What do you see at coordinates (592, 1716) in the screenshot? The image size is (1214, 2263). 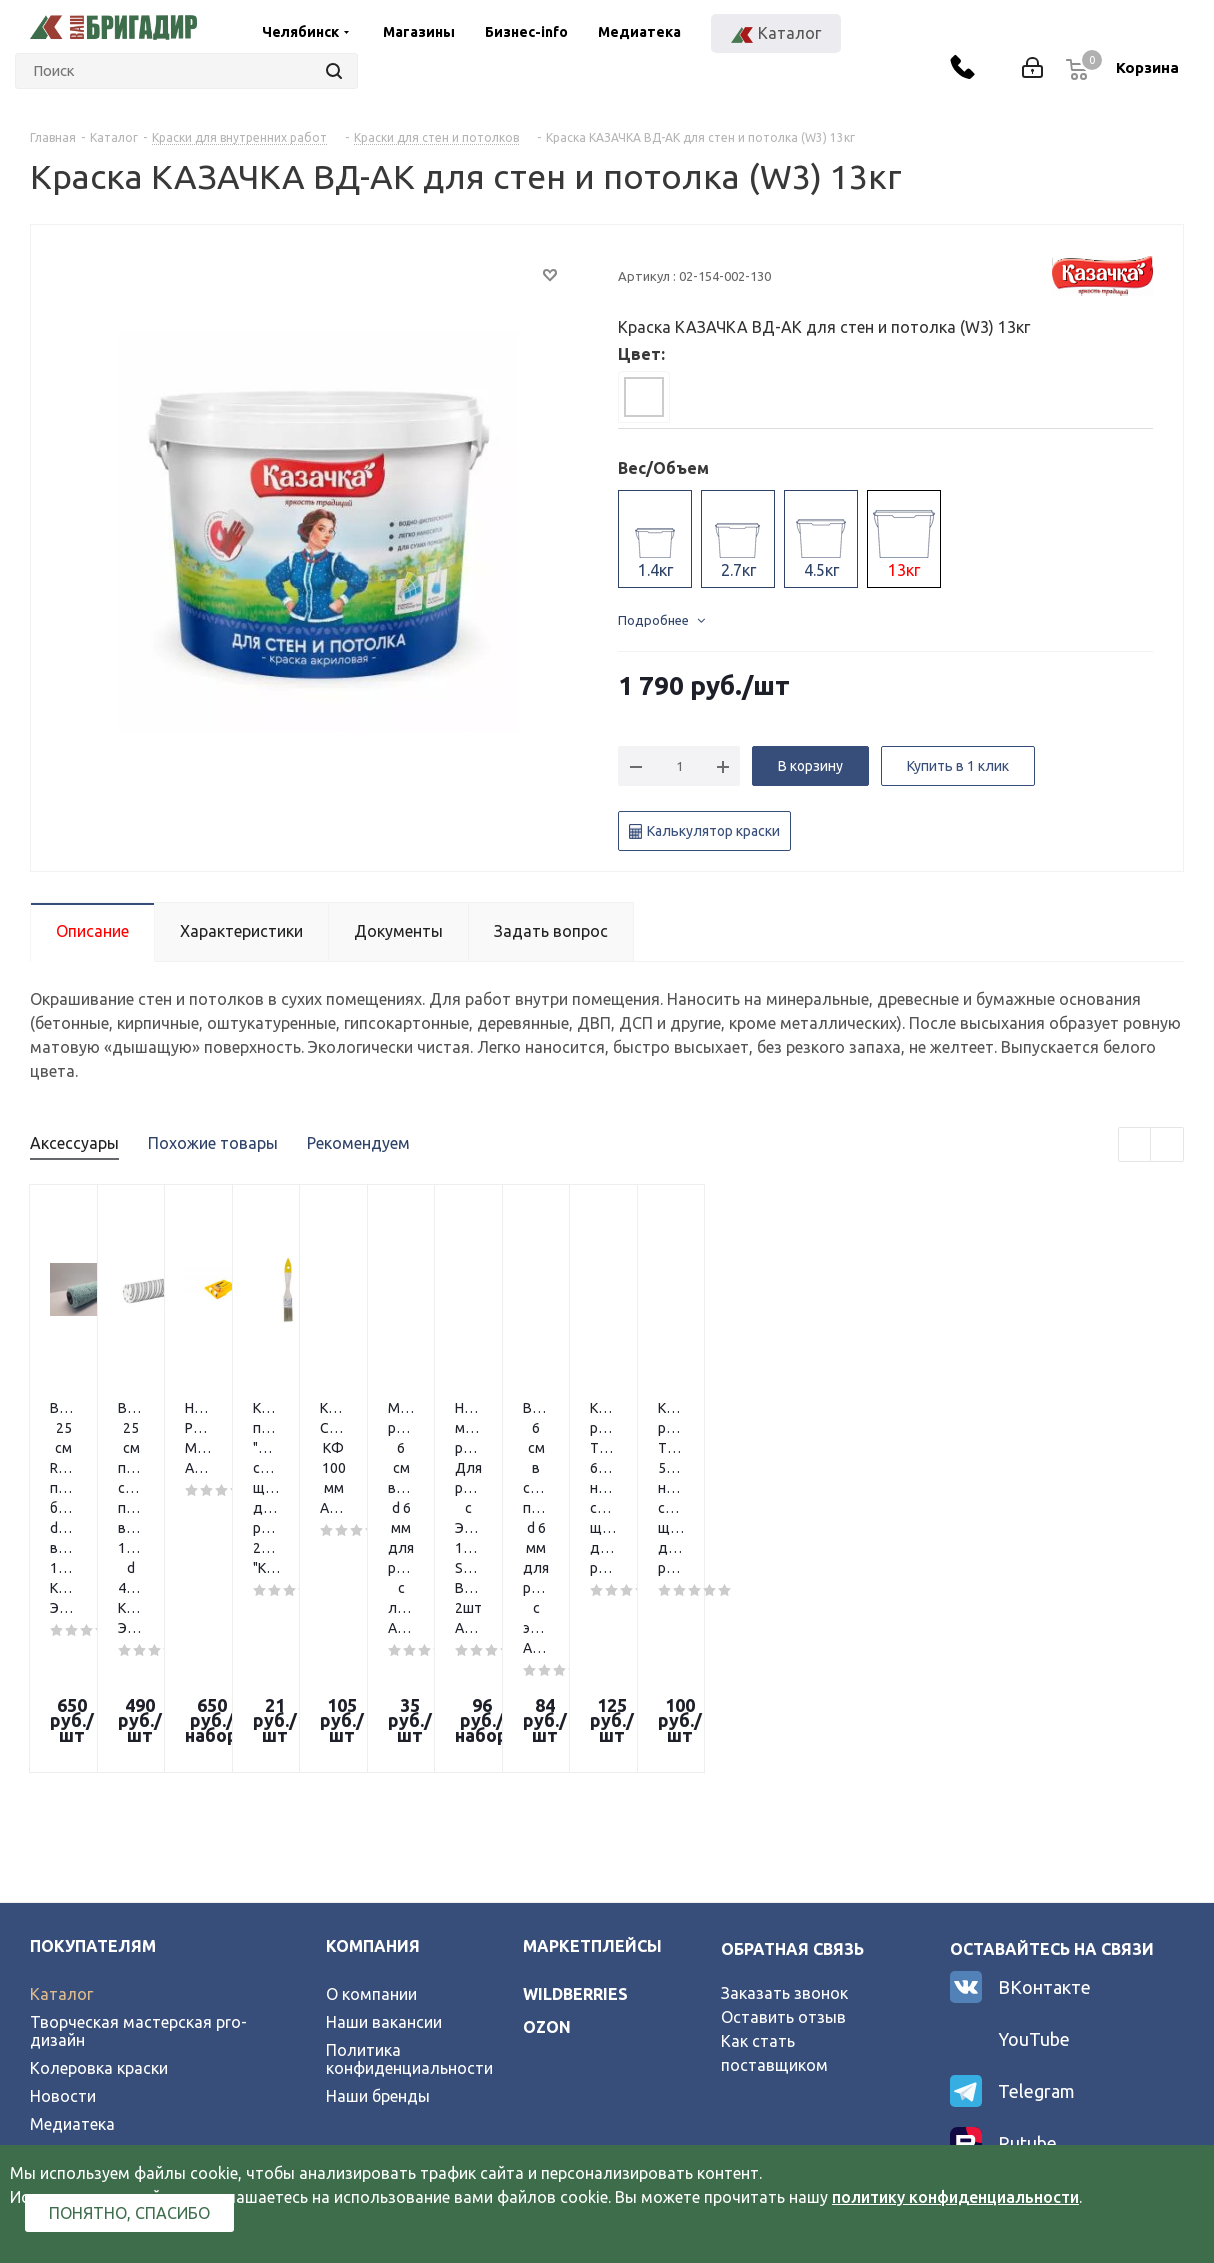 I see `Маркетплейсы` at bounding box center [592, 1716].